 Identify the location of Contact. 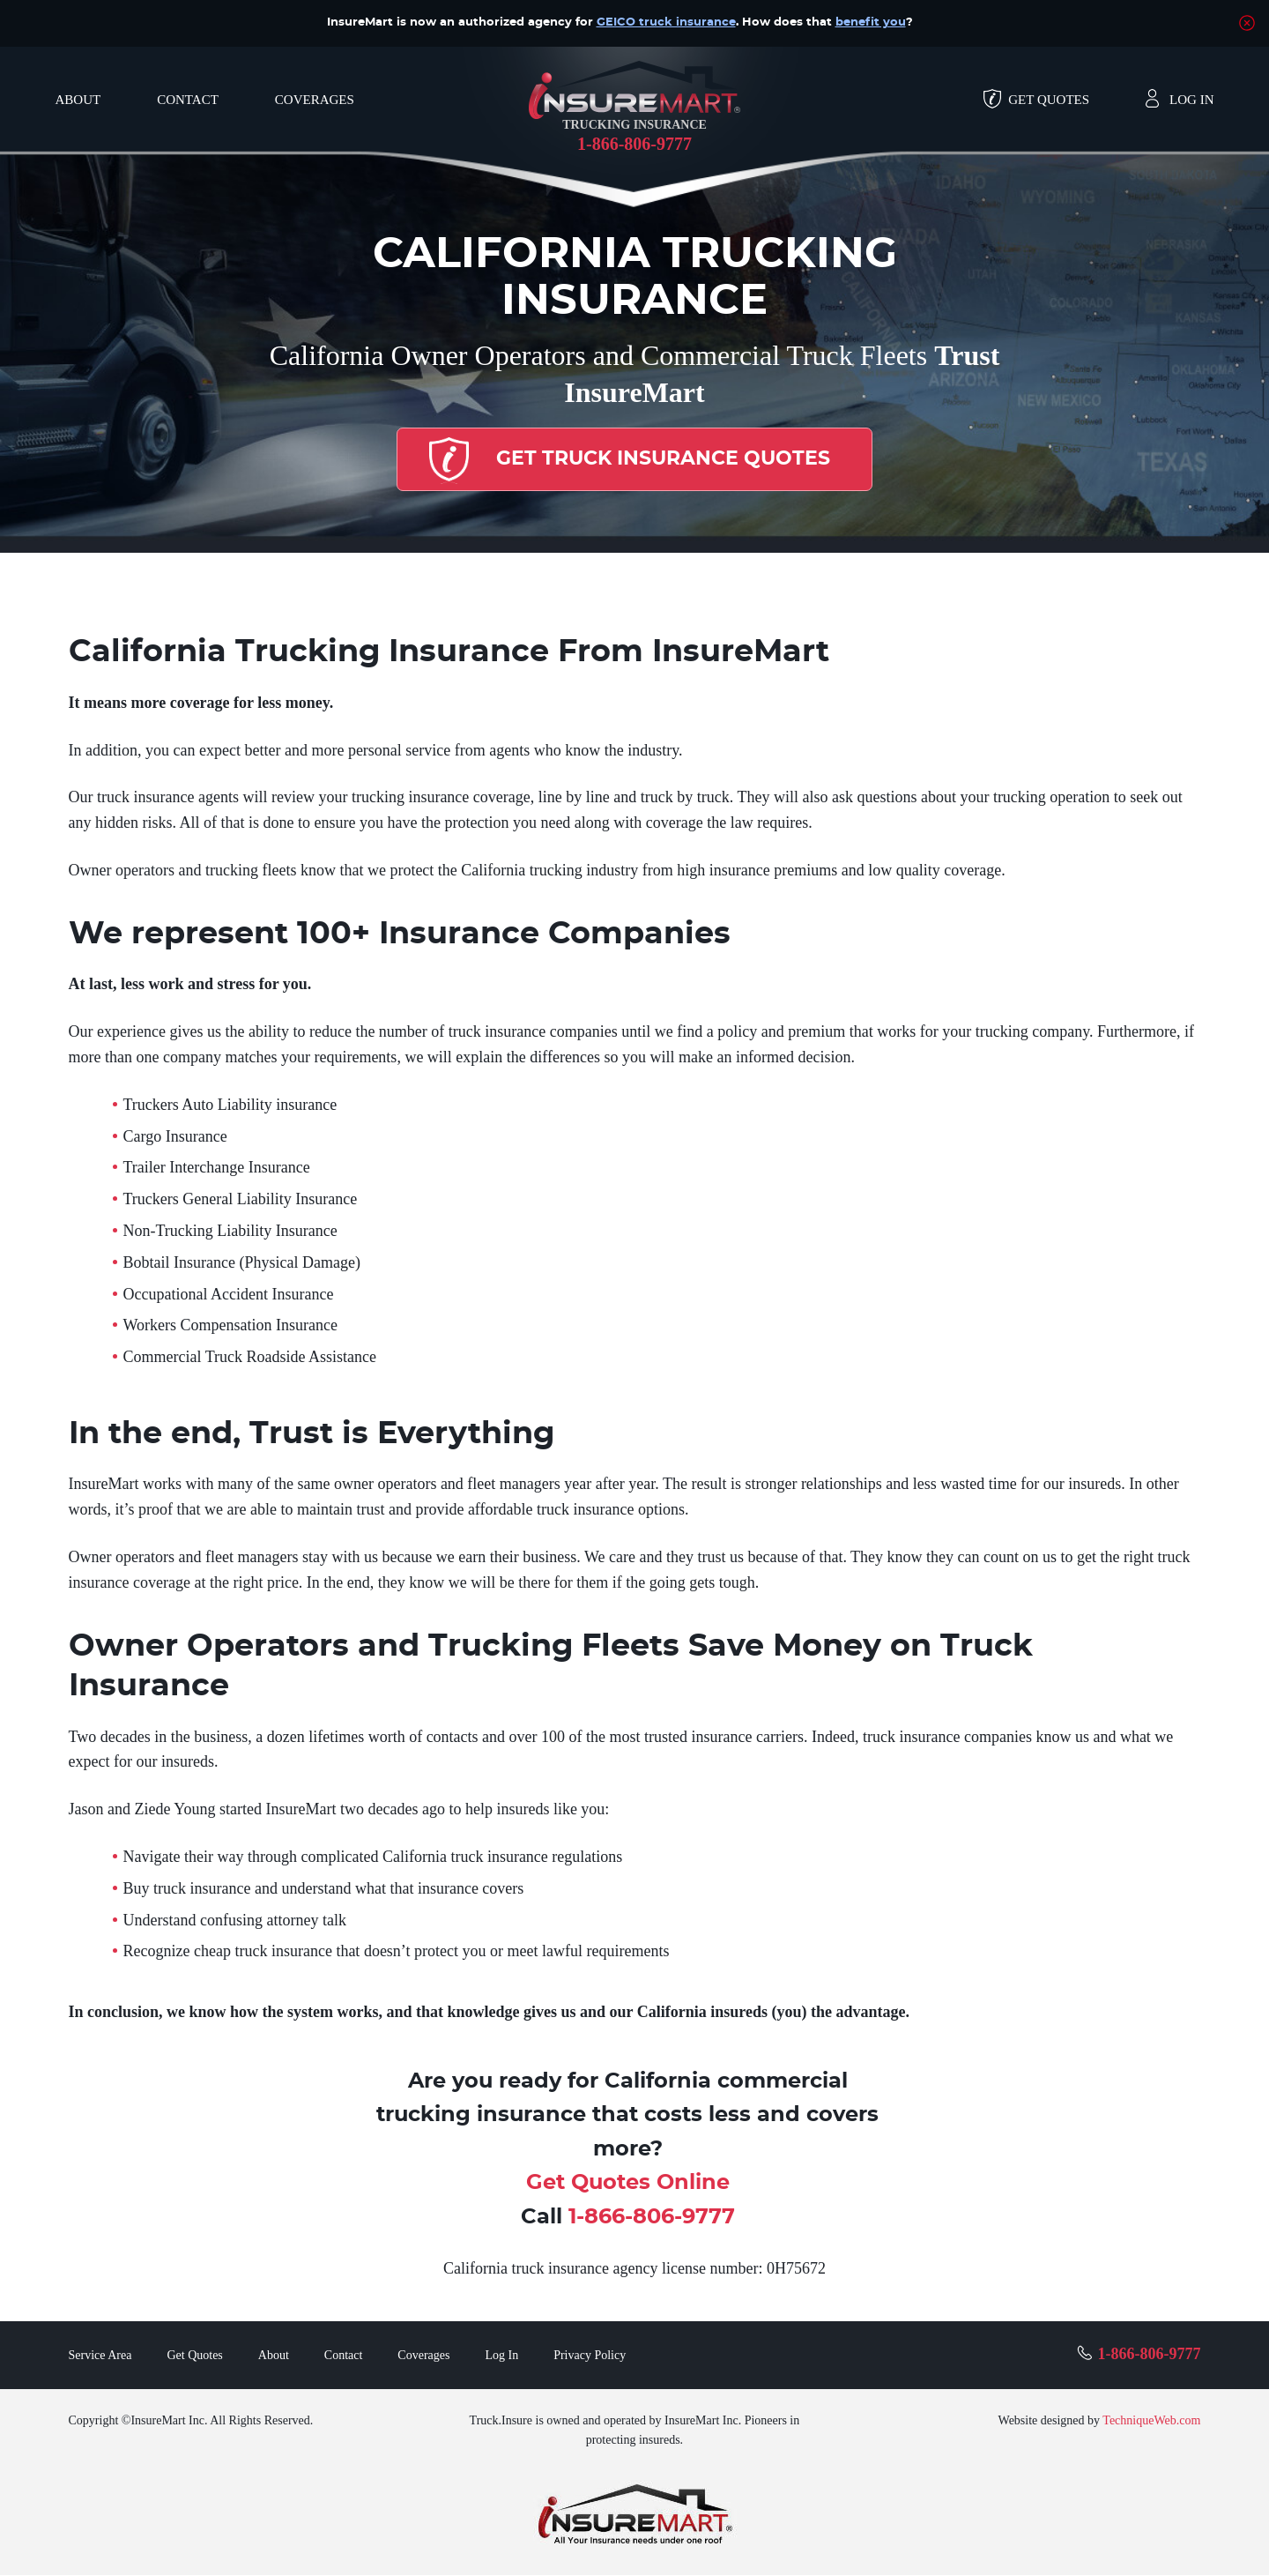
(188, 100).